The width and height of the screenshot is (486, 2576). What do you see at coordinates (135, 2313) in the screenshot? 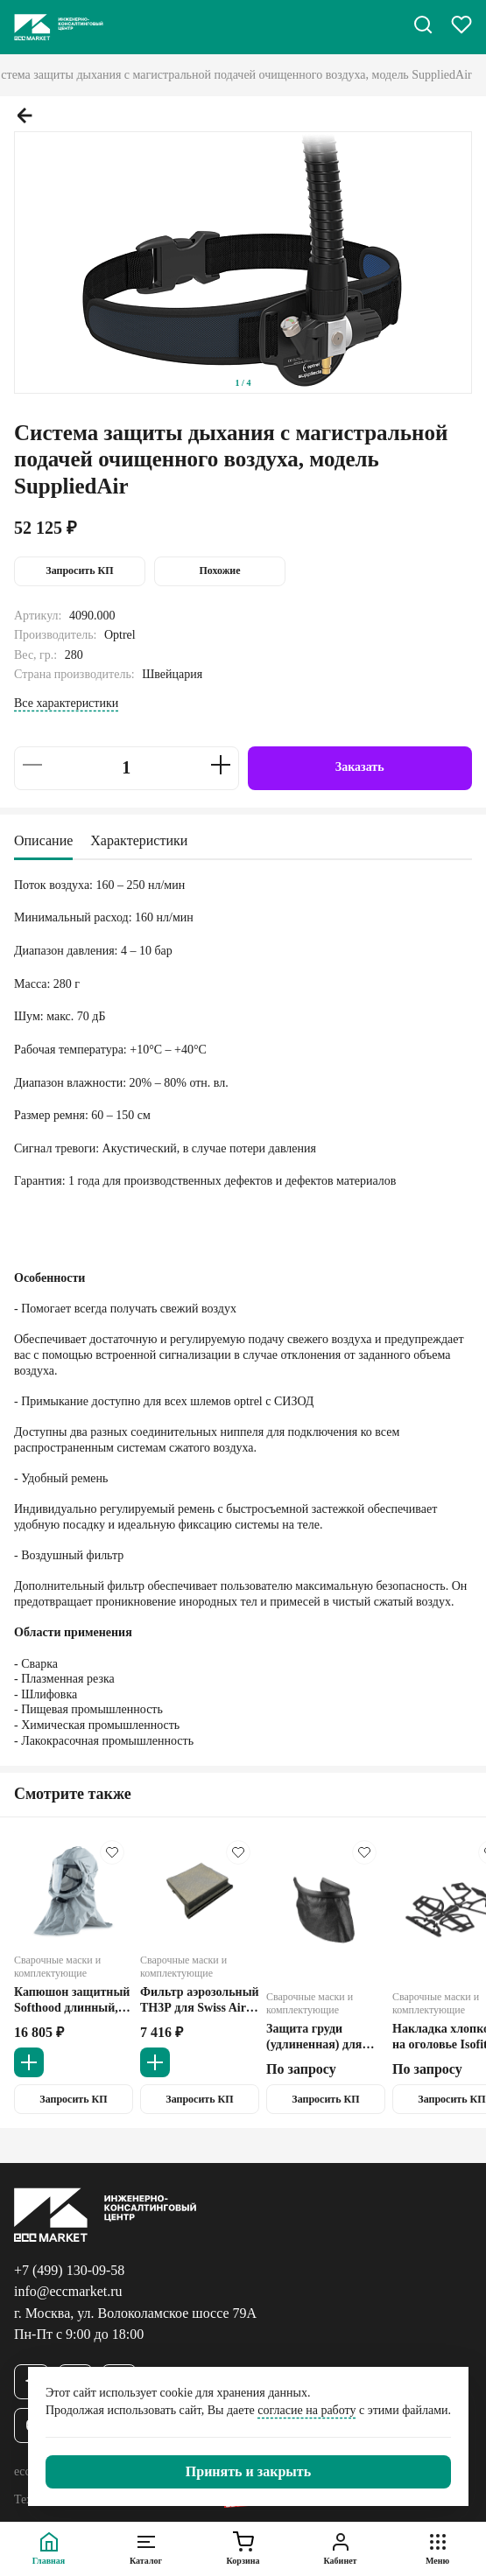
I see `г. Москва, ул. Волоколамское шоссе 79А` at bounding box center [135, 2313].